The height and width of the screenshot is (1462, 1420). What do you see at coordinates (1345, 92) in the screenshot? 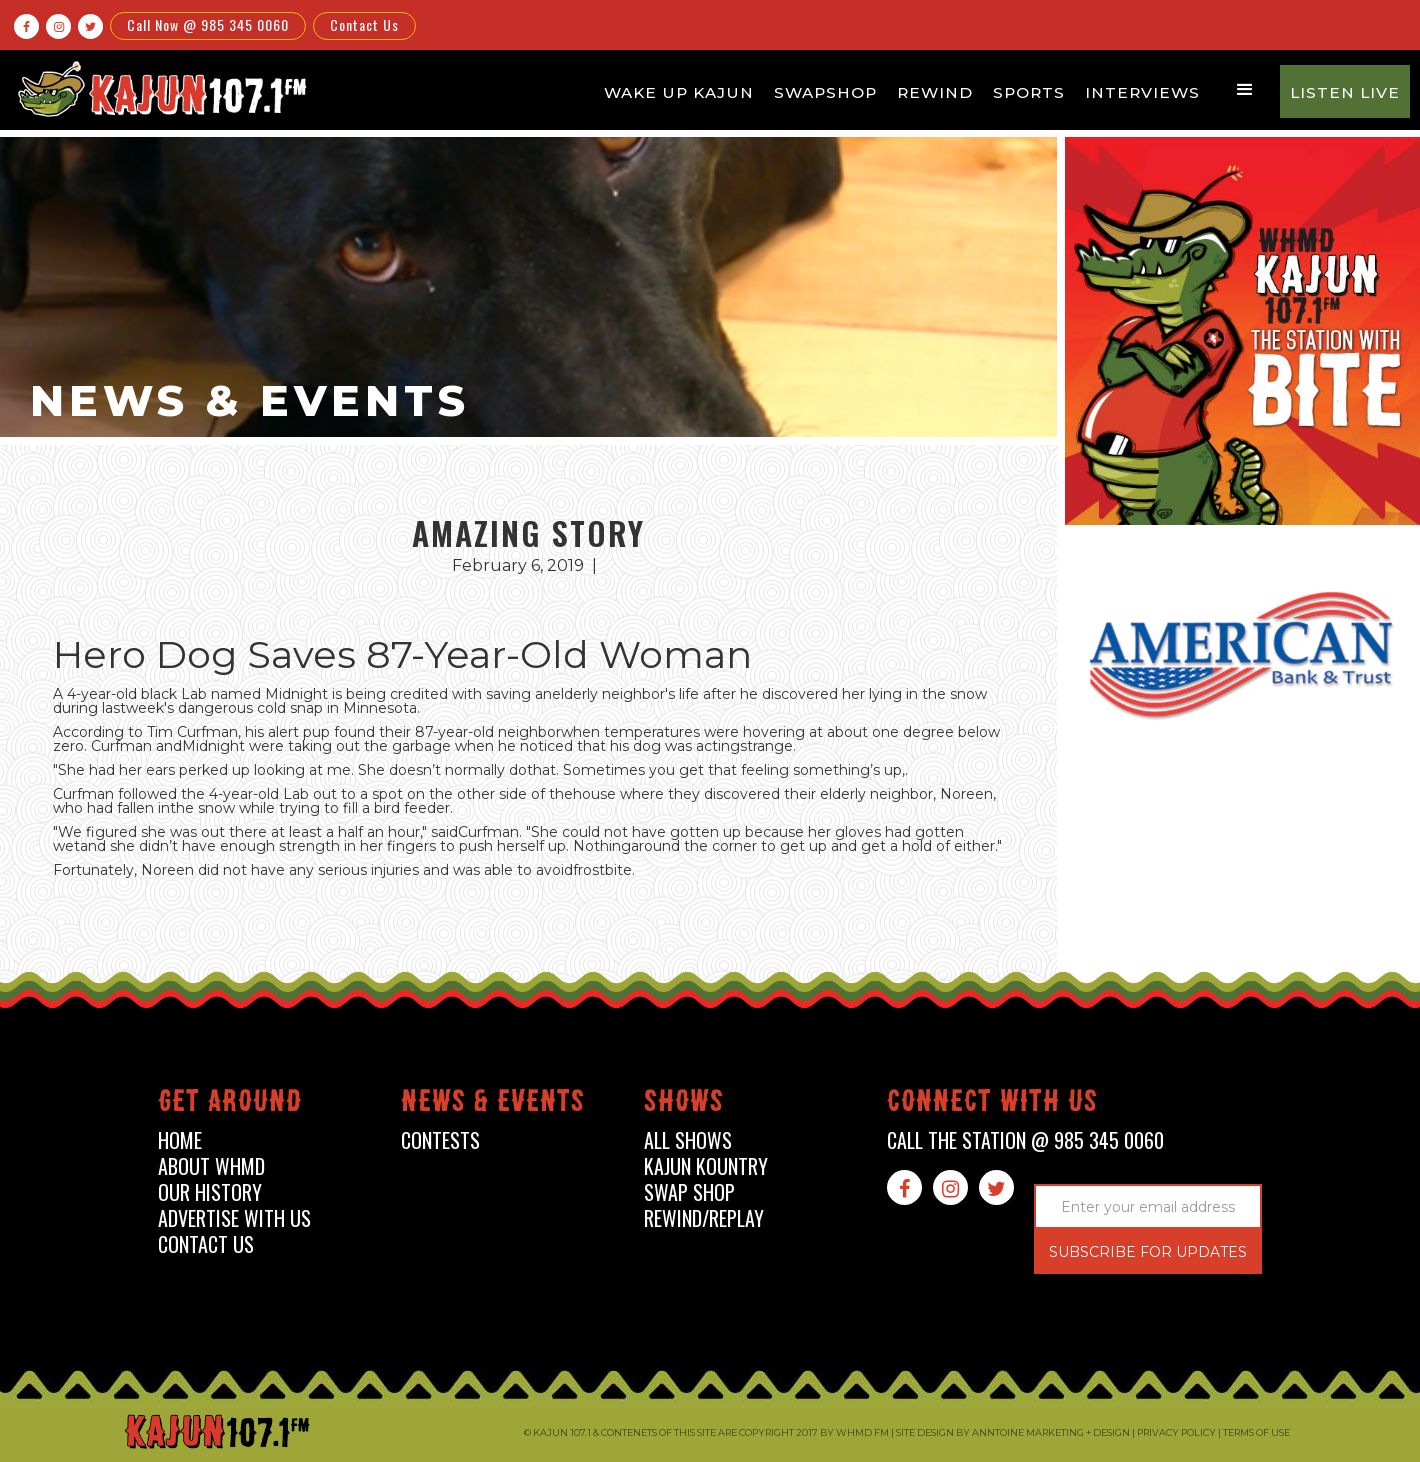
I see `Listen Live` at bounding box center [1345, 92].